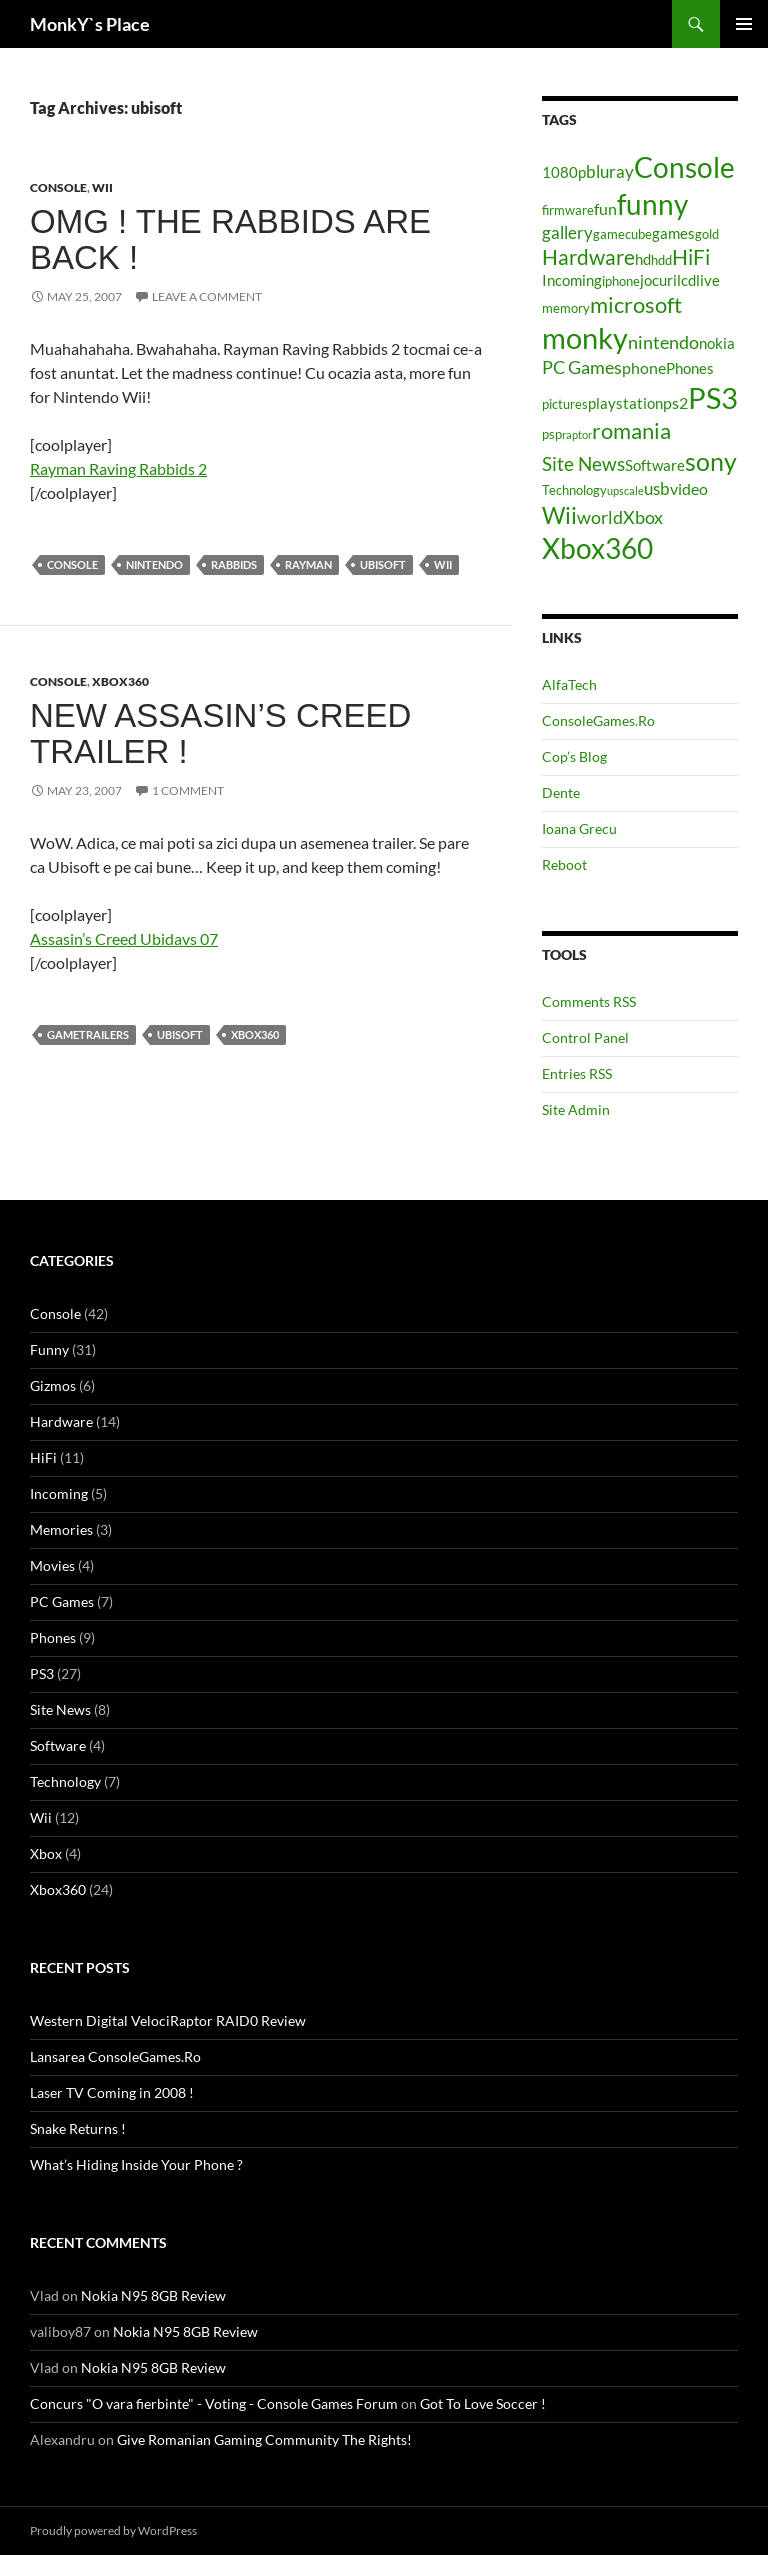  What do you see at coordinates (621, 281) in the screenshot?
I see `iphone [iphone (4 items)]` at bounding box center [621, 281].